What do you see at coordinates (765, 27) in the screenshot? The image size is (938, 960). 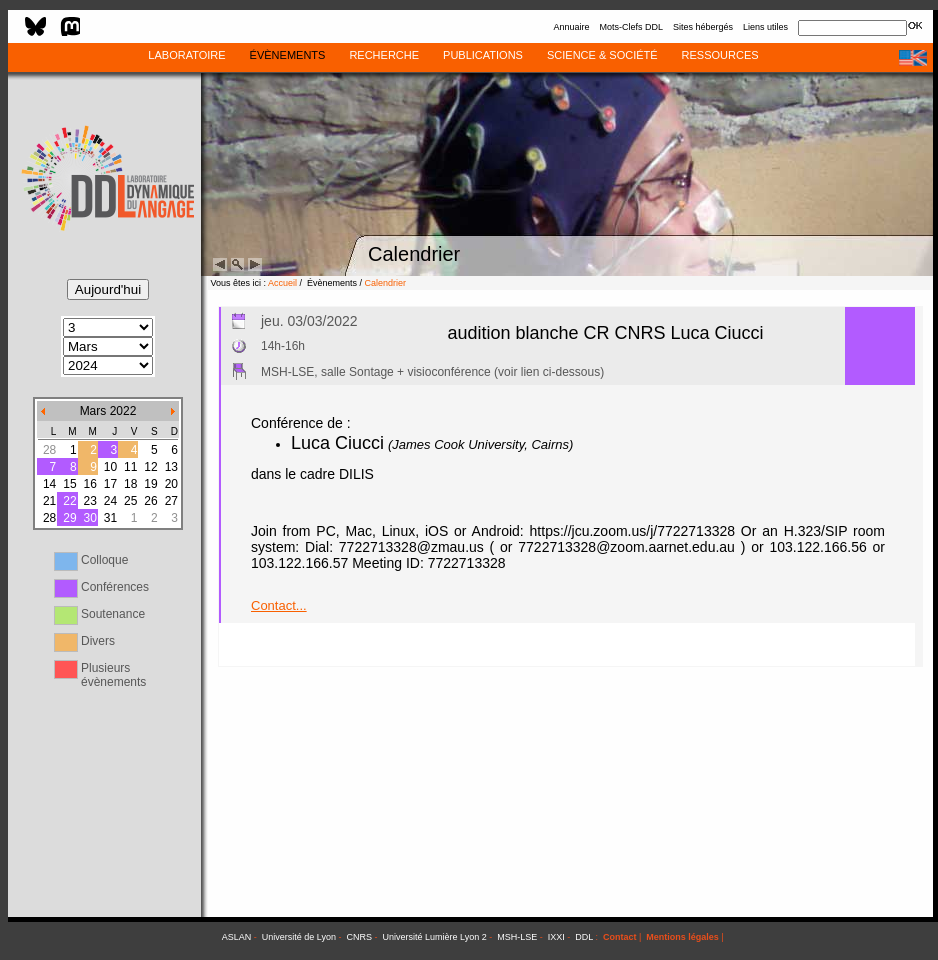 I see `Liens utiles` at bounding box center [765, 27].